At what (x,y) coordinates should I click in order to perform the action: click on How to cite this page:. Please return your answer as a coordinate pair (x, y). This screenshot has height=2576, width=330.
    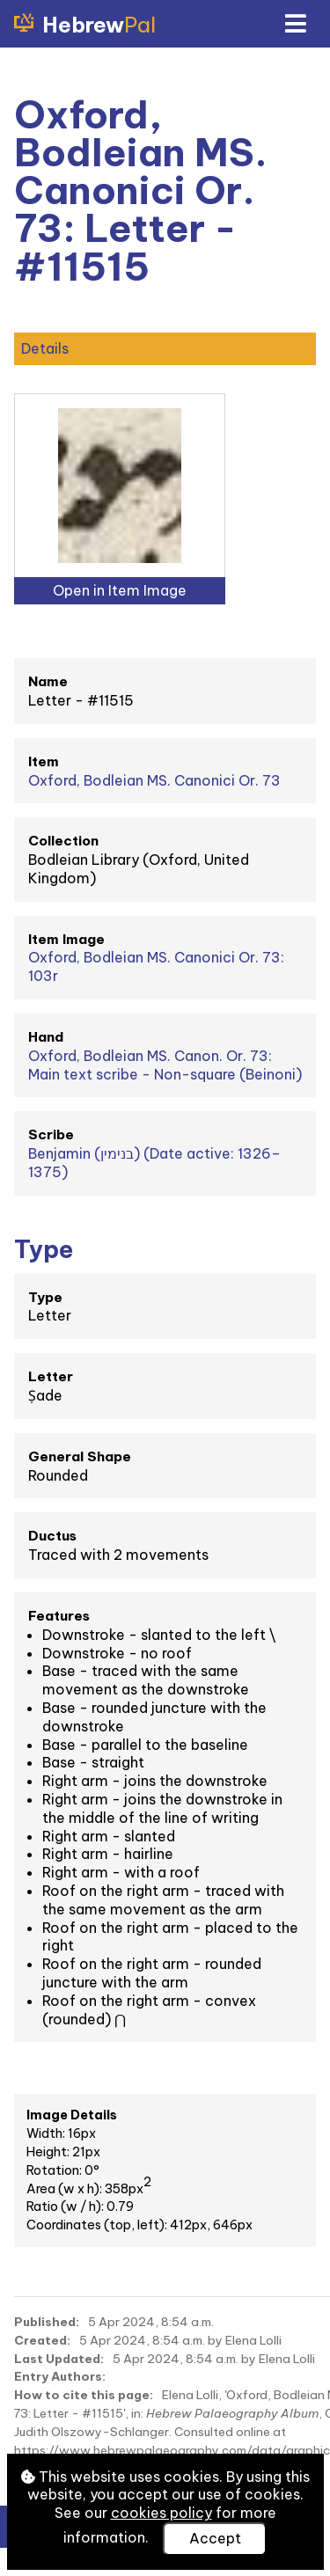
    Looking at the image, I should click on (83, 2395).